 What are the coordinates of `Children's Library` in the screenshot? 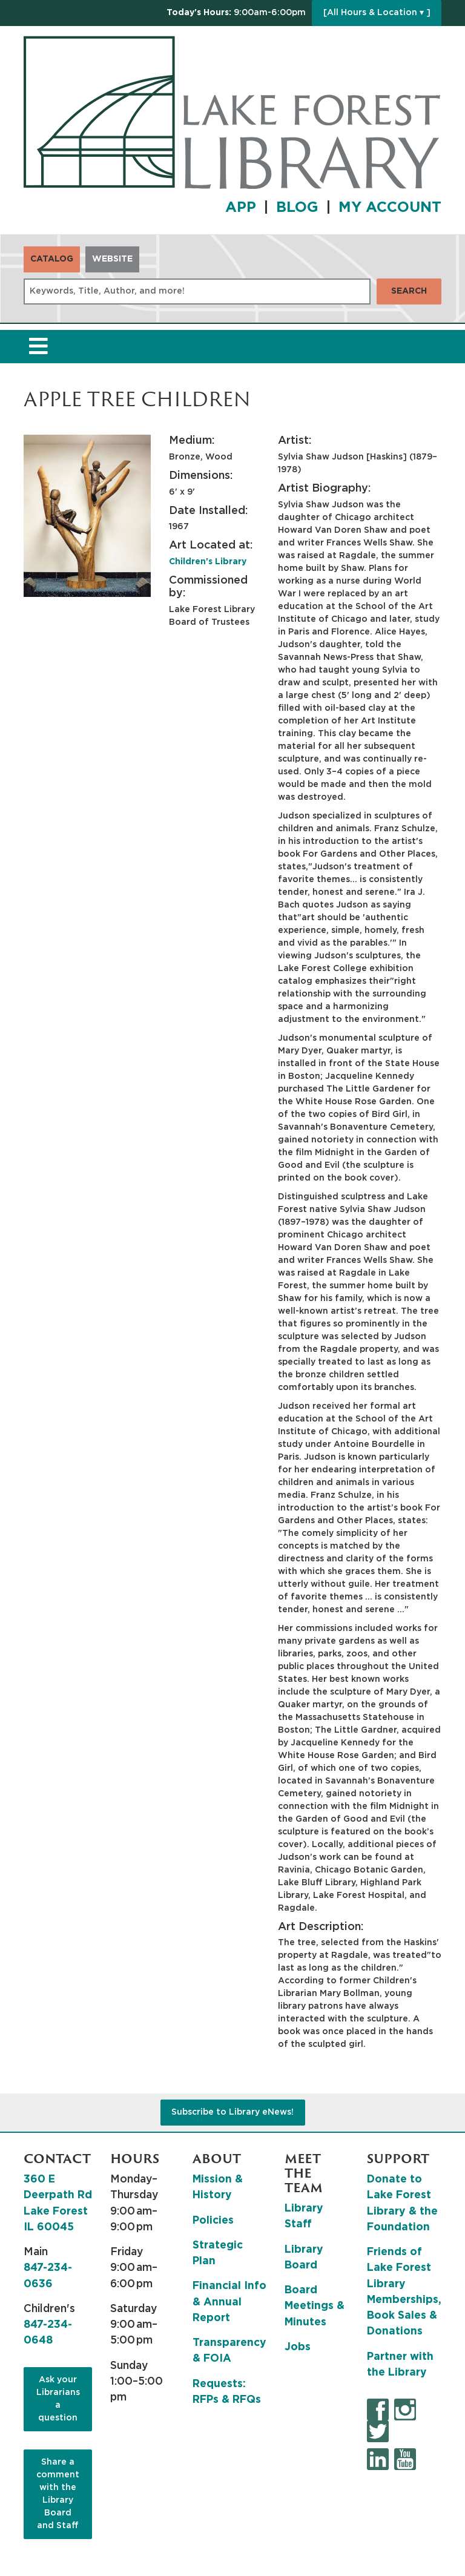 It's located at (207, 562).